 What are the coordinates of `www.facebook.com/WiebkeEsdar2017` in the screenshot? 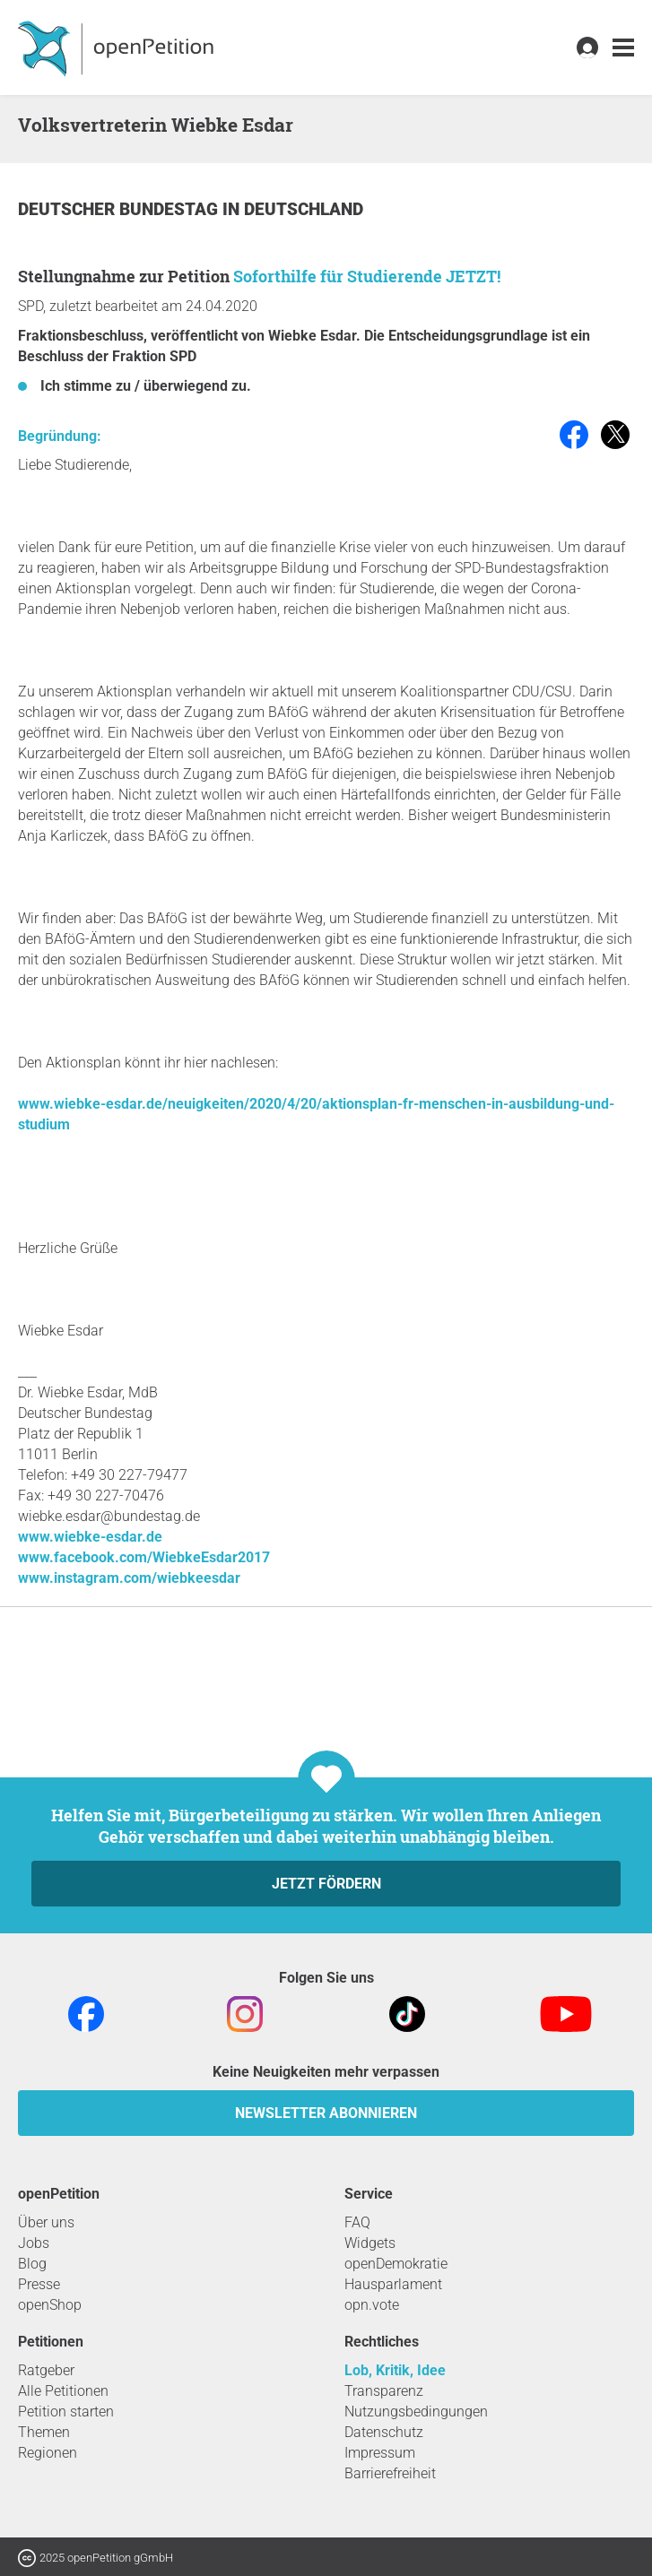 It's located at (144, 1557).